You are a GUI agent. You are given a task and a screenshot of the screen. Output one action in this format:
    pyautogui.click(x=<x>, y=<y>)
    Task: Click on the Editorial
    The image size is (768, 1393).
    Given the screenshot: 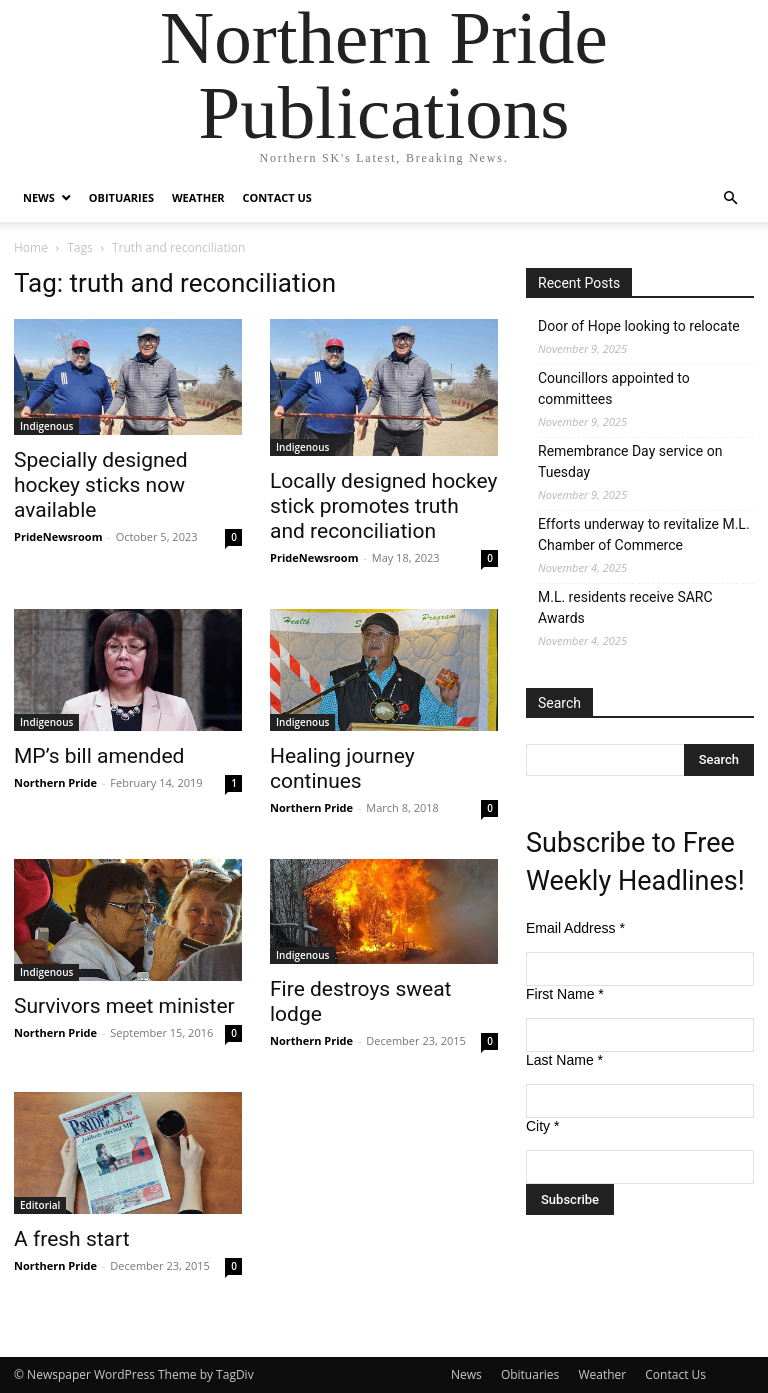 What is the action you would take?
    pyautogui.click(x=40, y=1205)
    